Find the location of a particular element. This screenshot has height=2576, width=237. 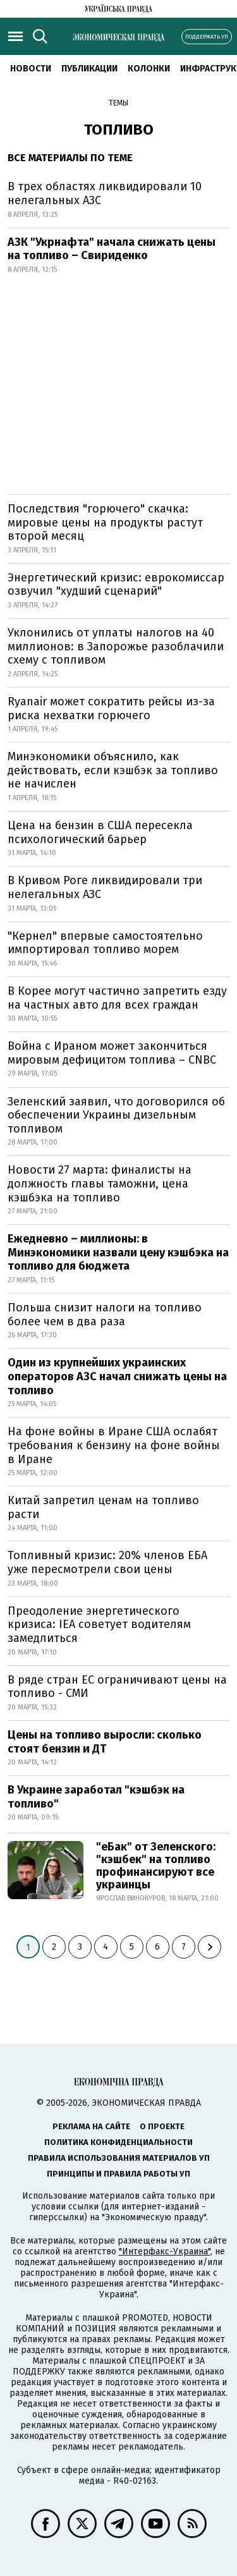

Минэкономики объяснило, как действовать, если кэшбэк за топливо не начислен is located at coordinates (113, 770).